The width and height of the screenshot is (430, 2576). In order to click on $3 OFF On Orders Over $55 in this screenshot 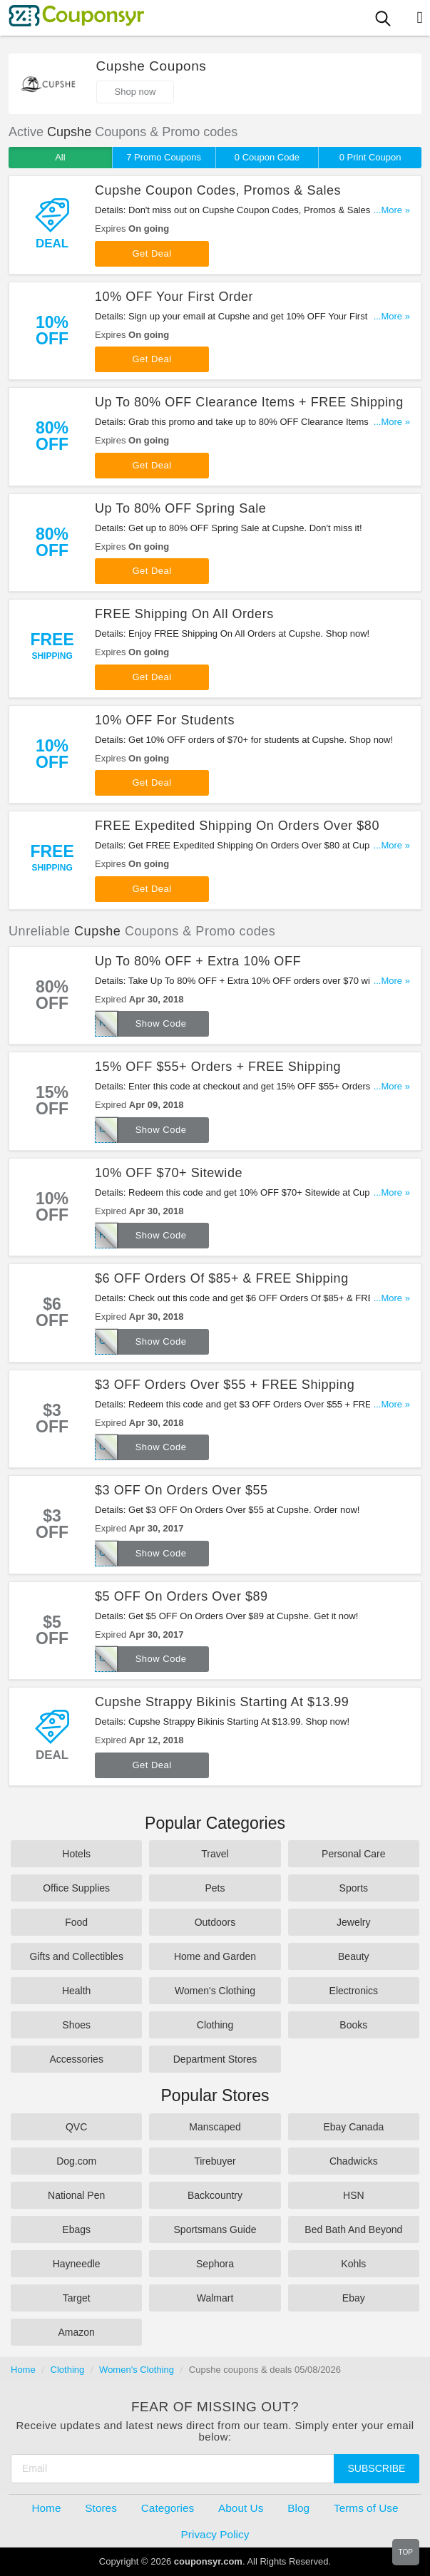, I will do `click(181, 1490)`.